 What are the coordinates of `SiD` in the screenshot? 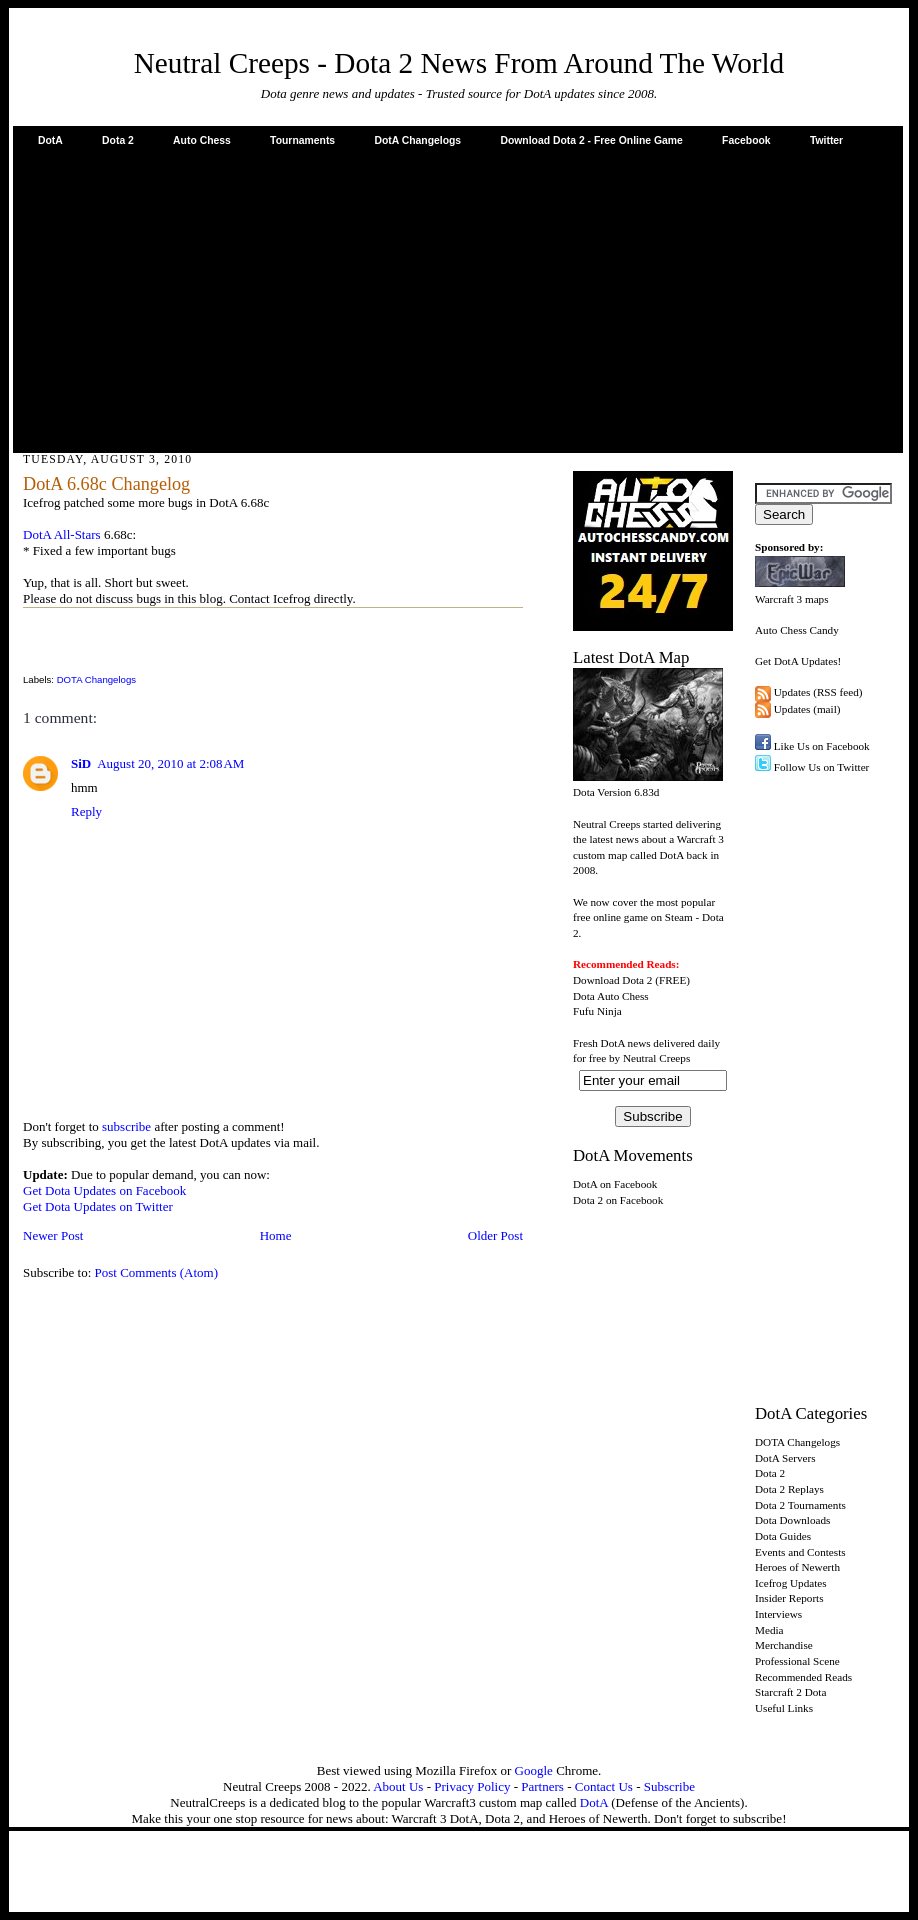 It's located at (81, 763).